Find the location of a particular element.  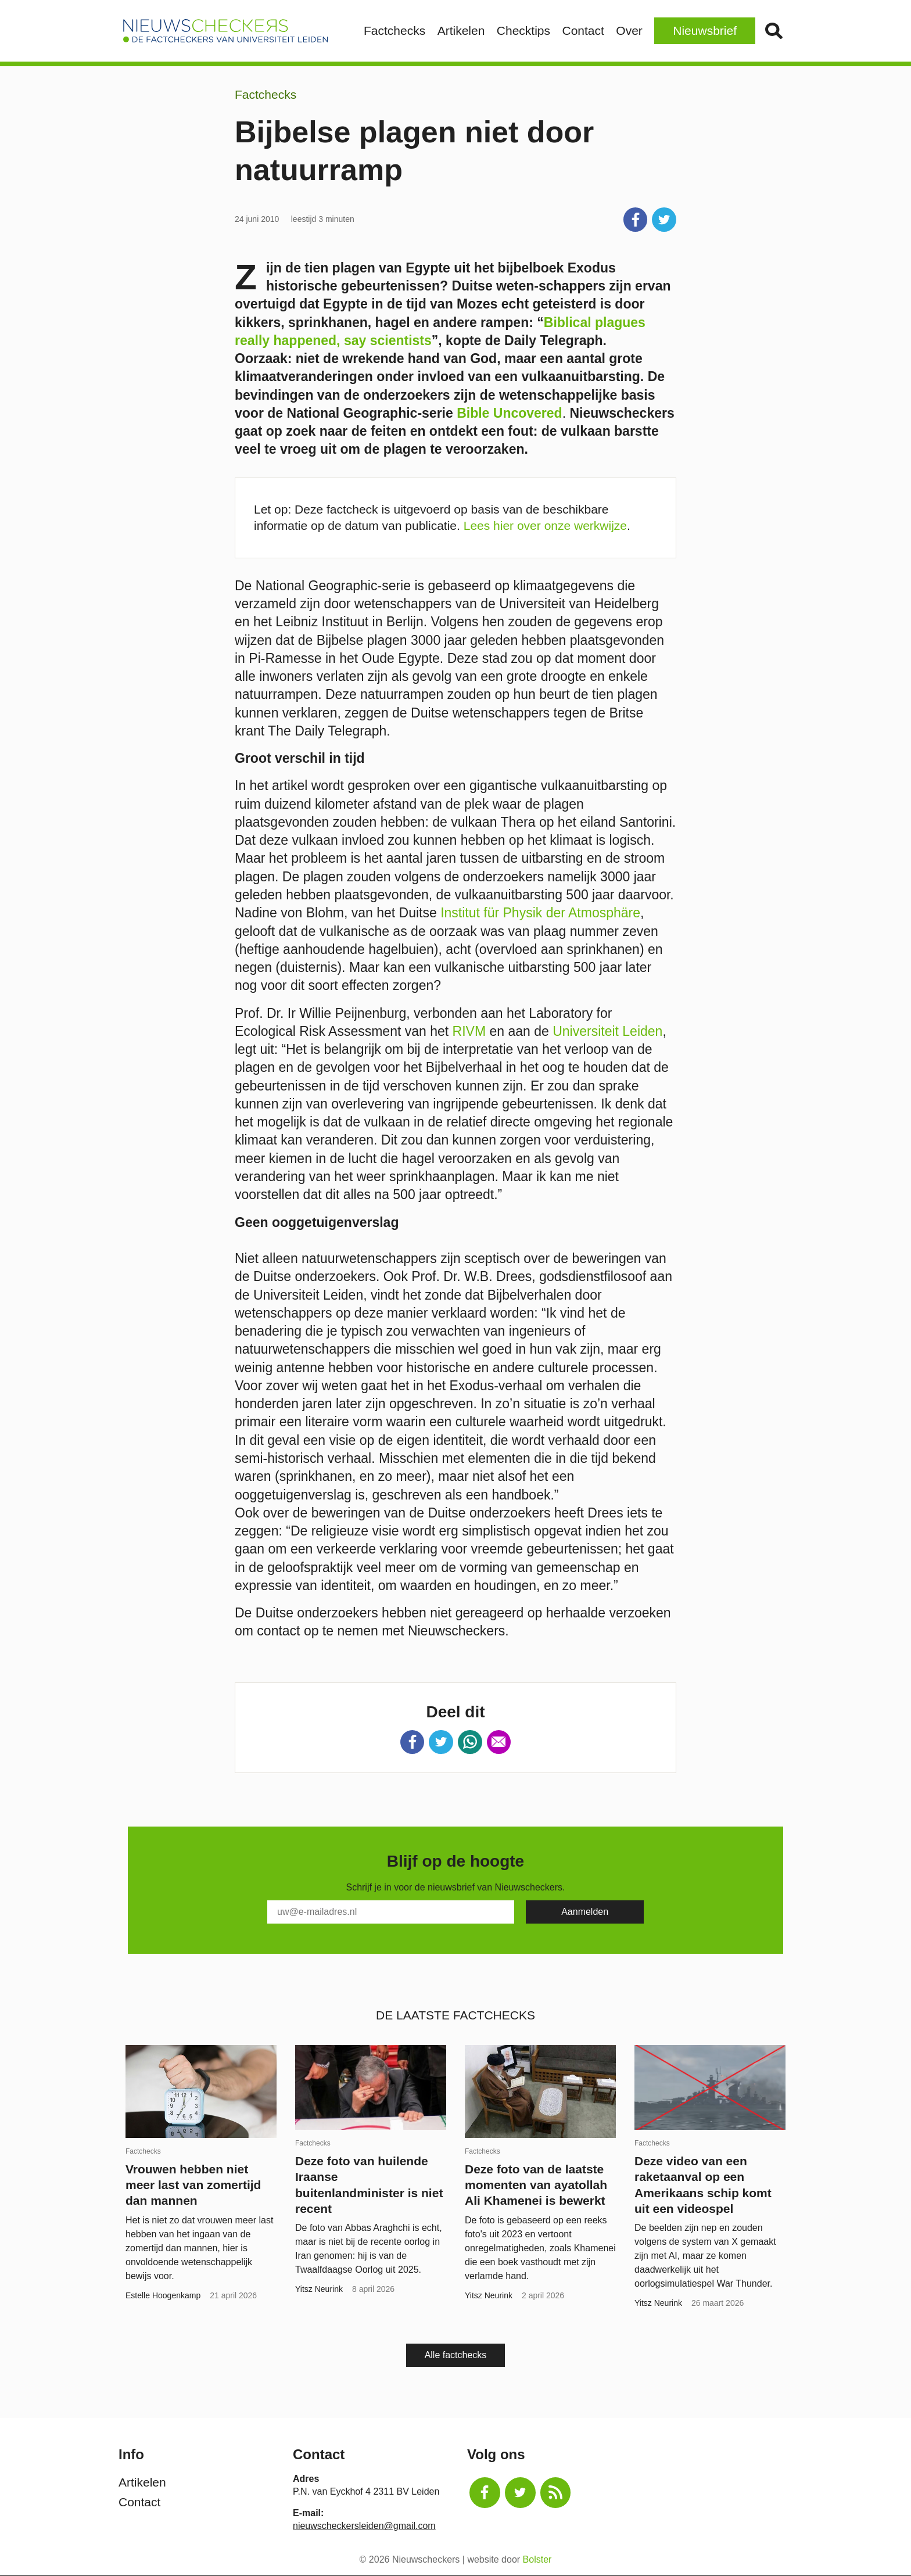

[E-Mail] is located at coordinates (390, 1912).